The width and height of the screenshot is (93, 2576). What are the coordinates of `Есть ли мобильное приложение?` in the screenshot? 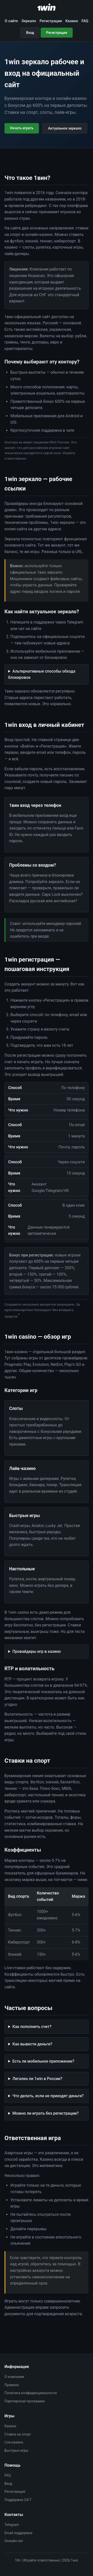 It's located at (43, 2061).